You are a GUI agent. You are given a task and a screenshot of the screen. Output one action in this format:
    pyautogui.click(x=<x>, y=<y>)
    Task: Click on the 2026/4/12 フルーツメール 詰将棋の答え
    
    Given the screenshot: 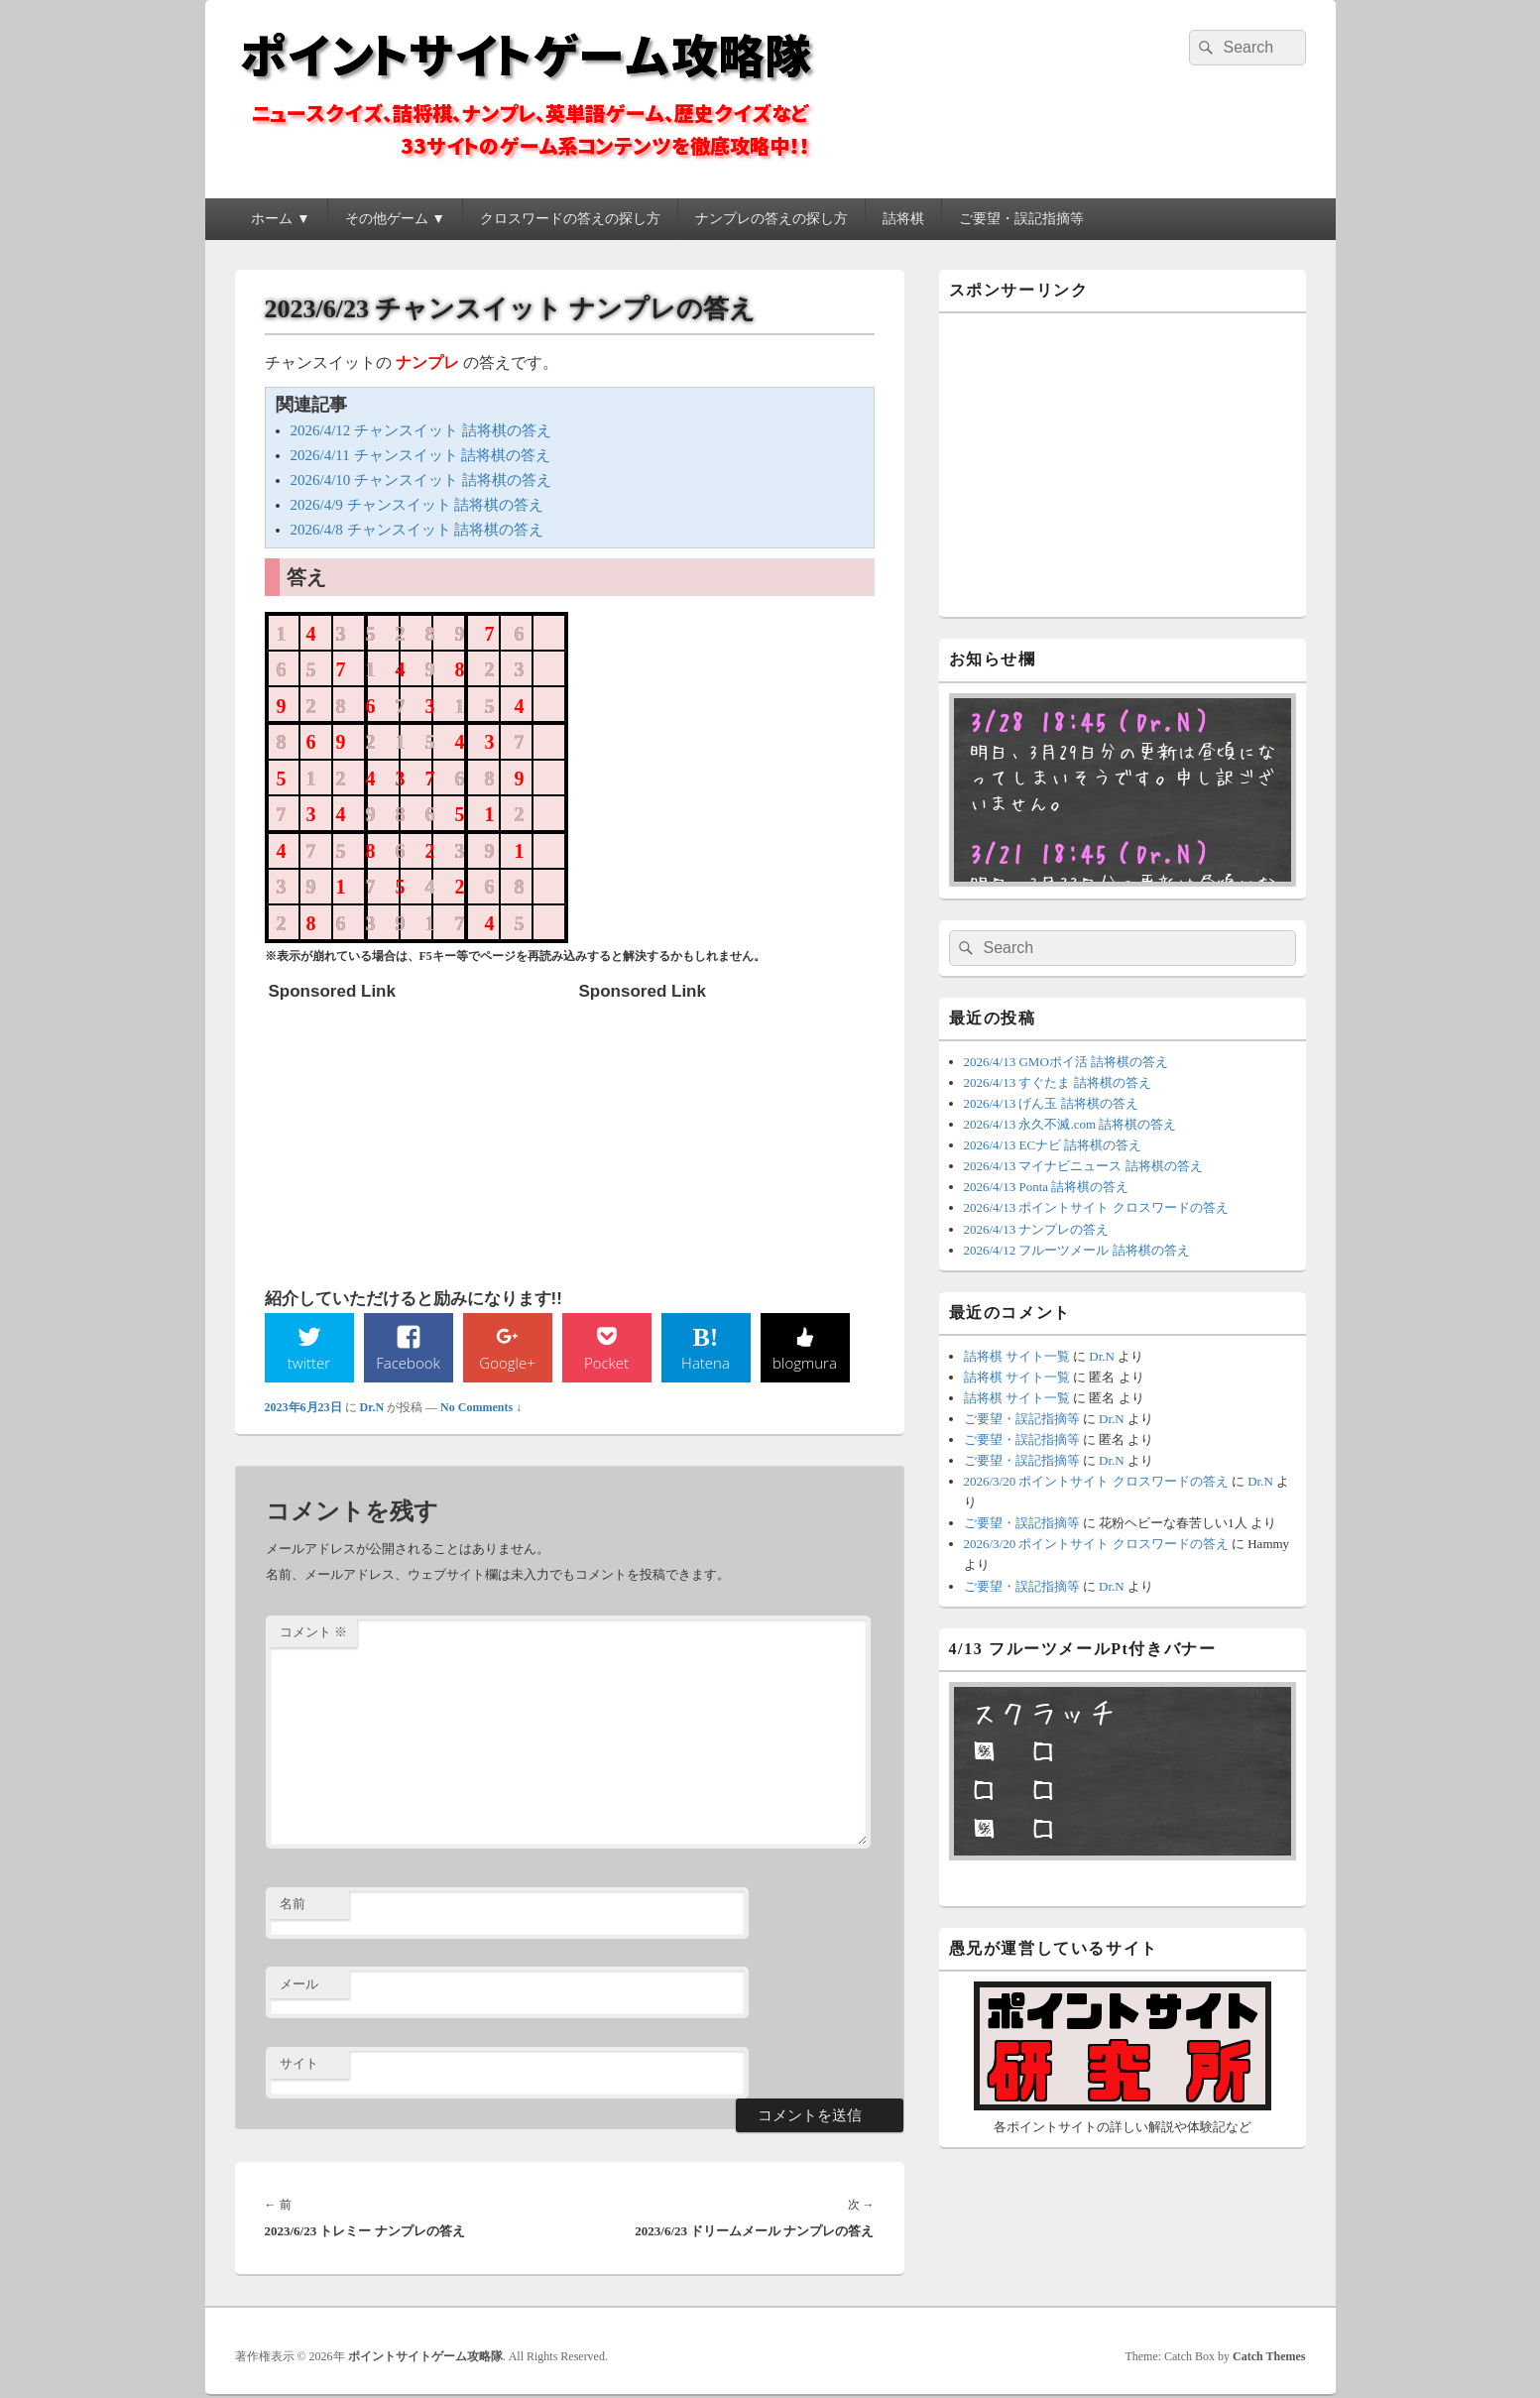 What is the action you would take?
    pyautogui.click(x=1077, y=1250)
    